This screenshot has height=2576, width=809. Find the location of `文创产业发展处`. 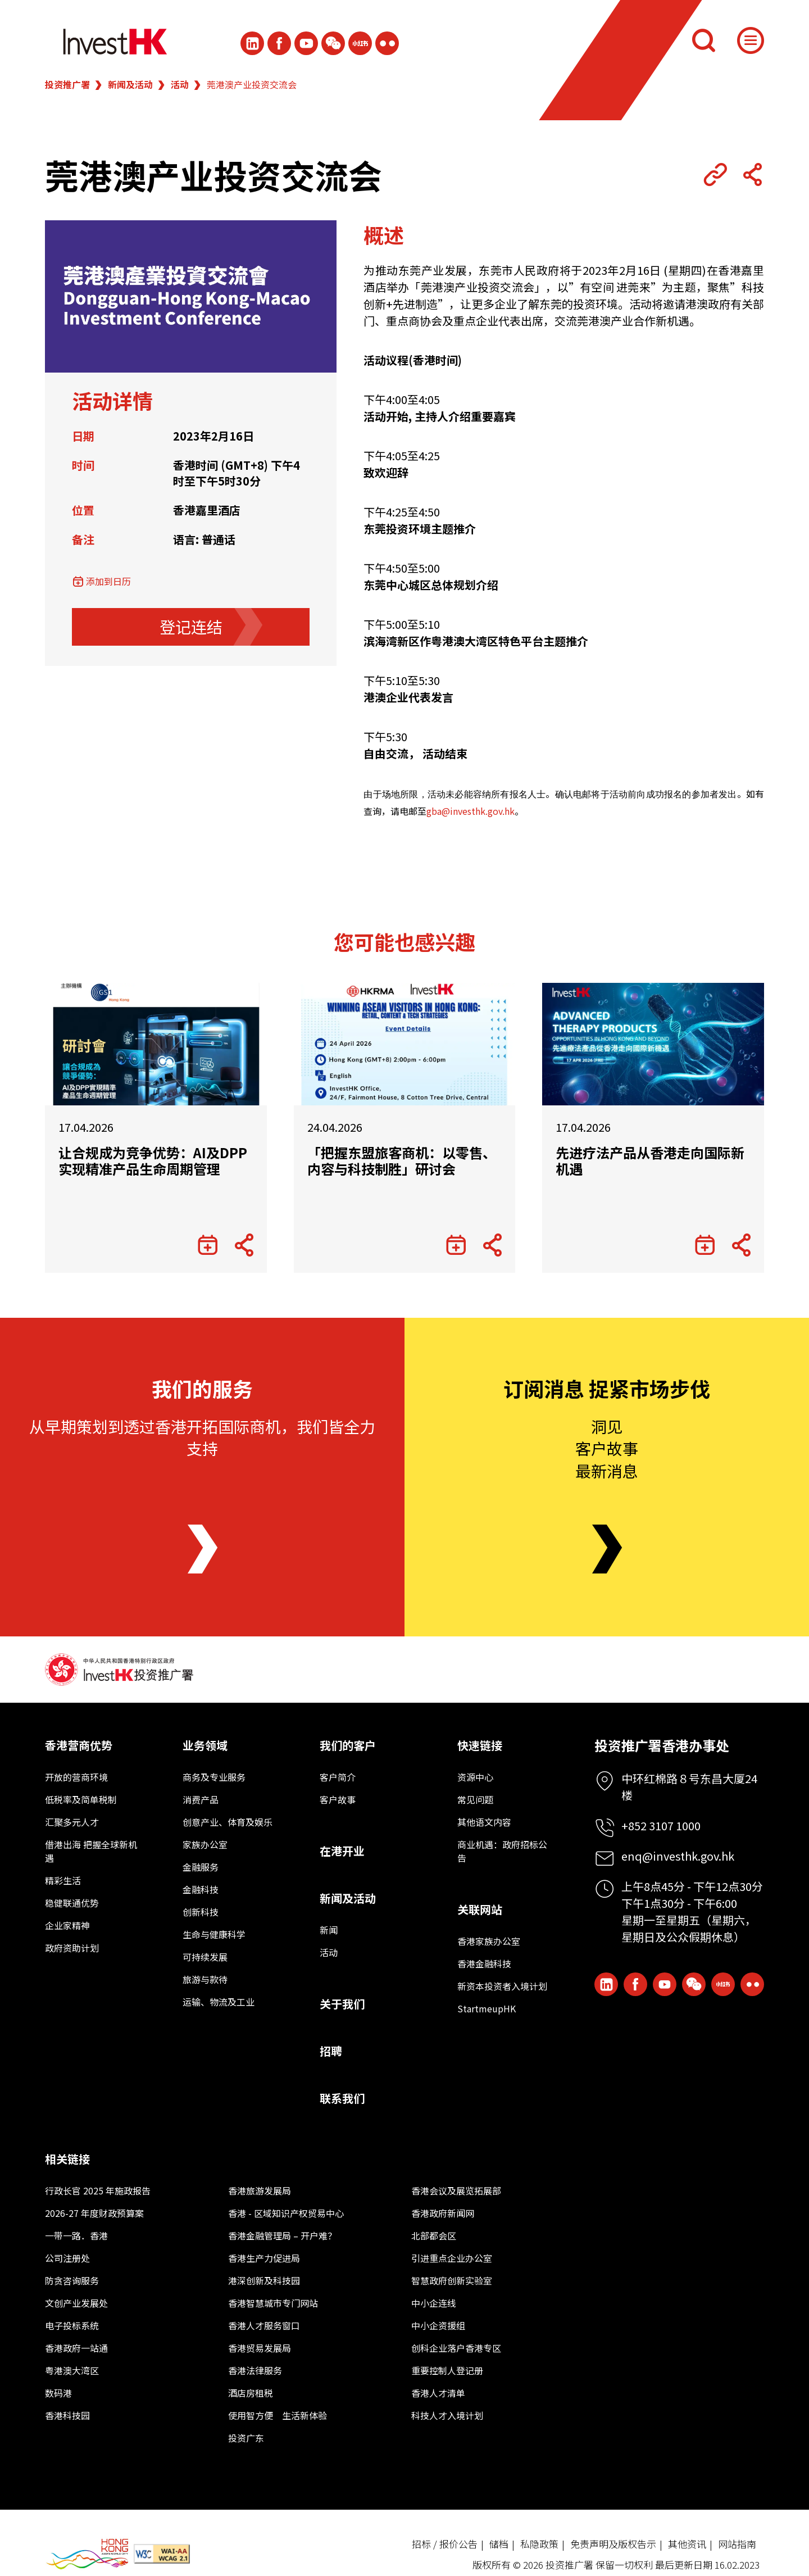

文创产业发展处 is located at coordinates (76, 2303).